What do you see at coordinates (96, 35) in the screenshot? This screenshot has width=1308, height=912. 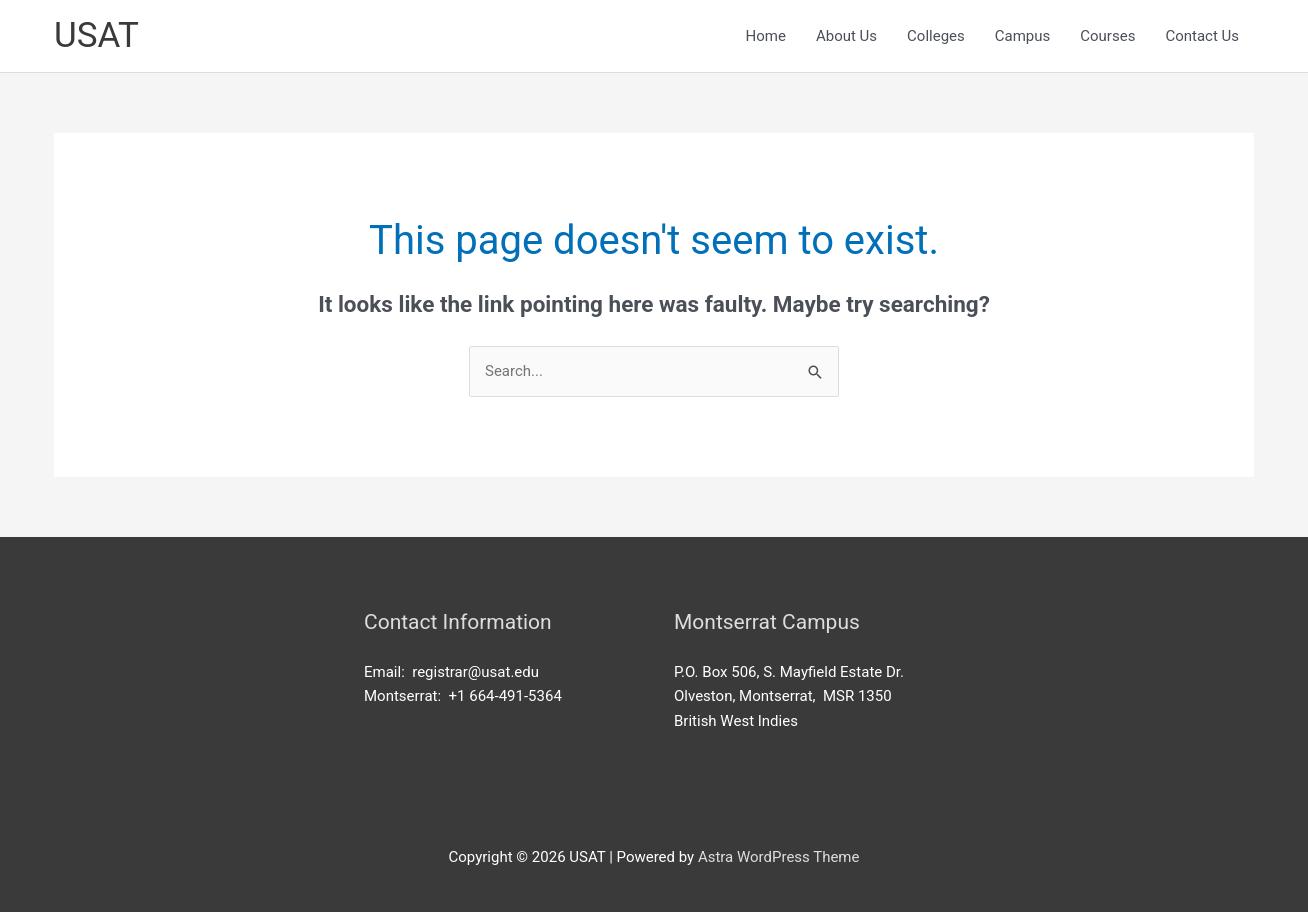 I see `USAT` at bounding box center [96, 35].